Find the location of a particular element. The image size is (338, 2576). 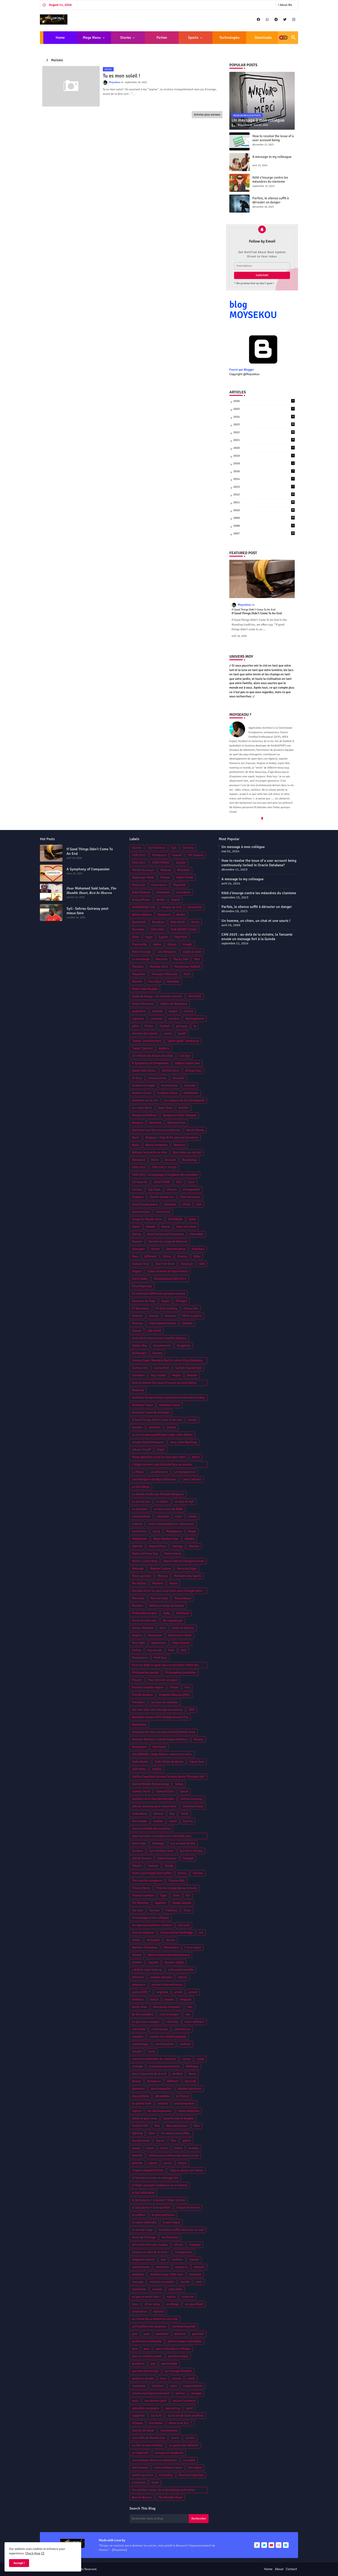

confuse is located at coordinates (185, 2044).